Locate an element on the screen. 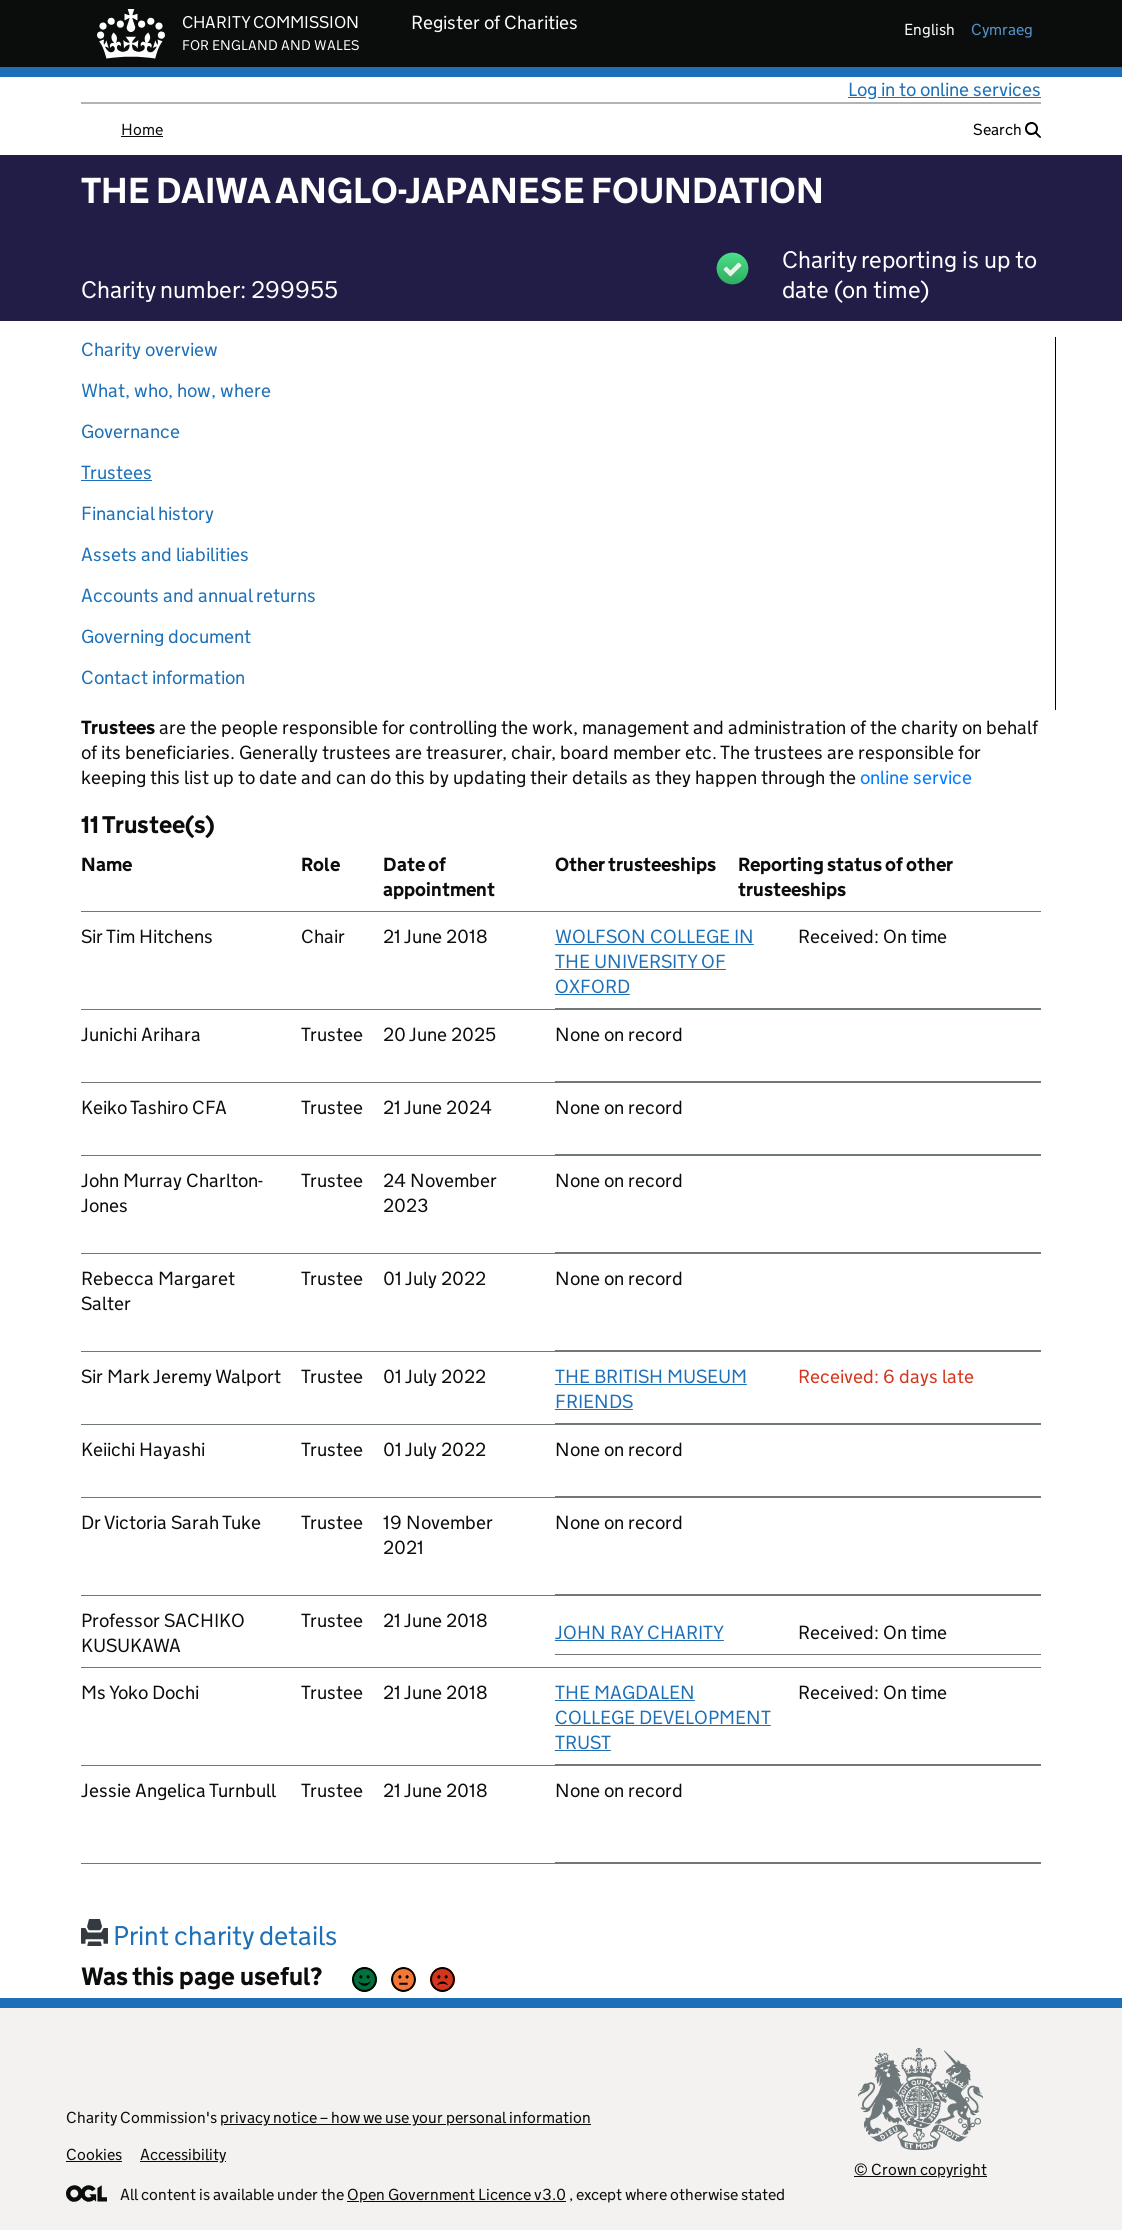 Image resolution: width=1122 pixels, height=2230 pixels. Contact information is located at coordinates (163, 677).